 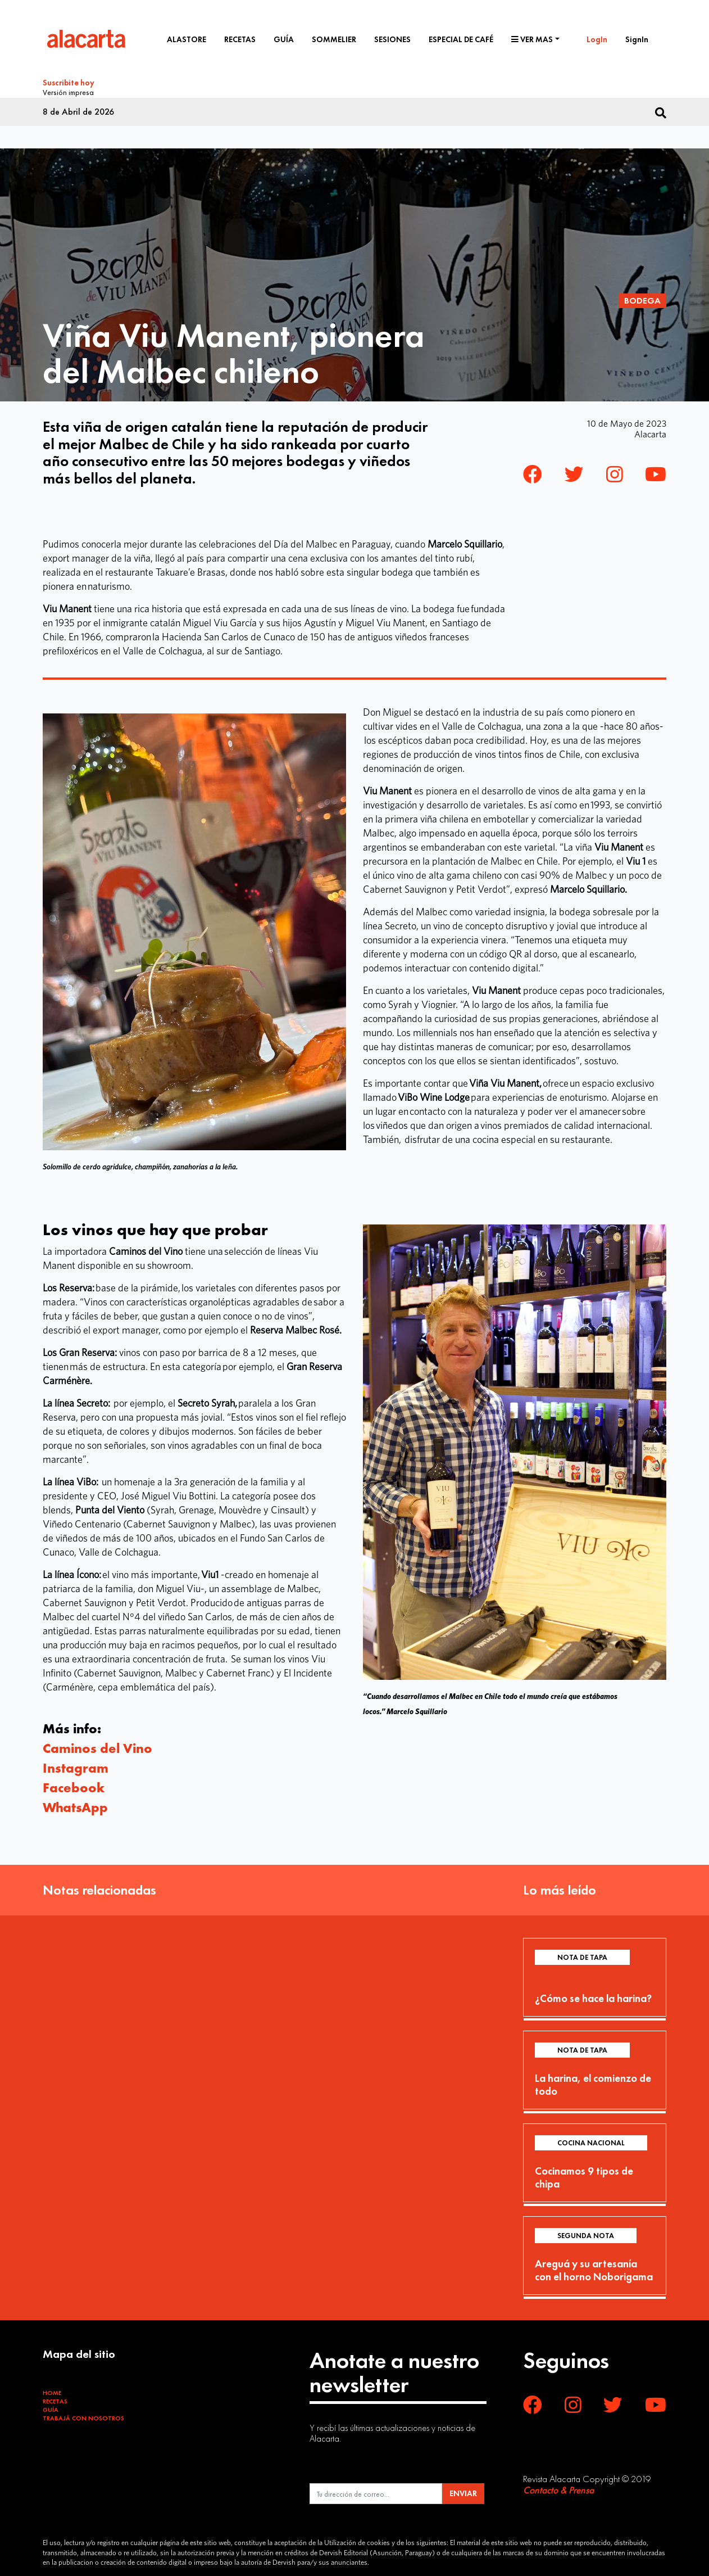 What do you see at coordinates (532, 39) in the screenshot?
I see `Ver mas` at bounding box center [532, 39].